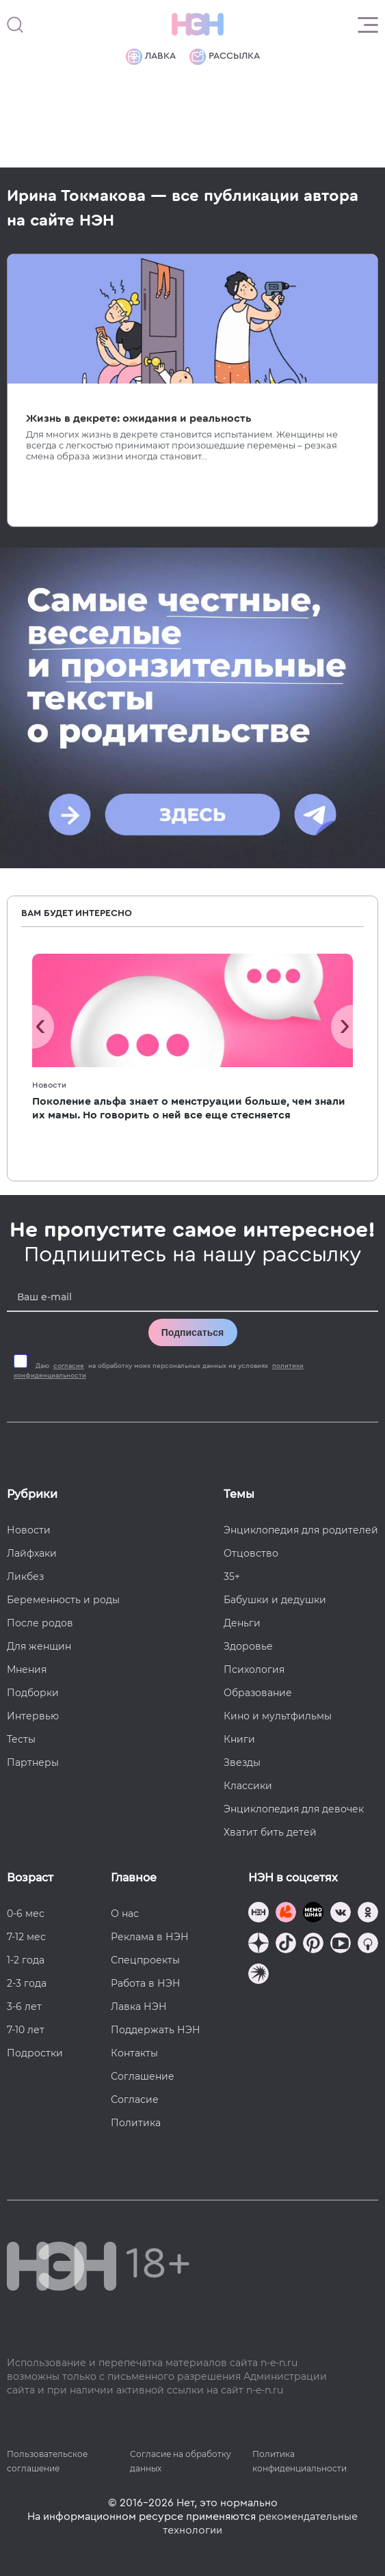  Describe the element at coordinates (26, 1937) in the screenshot. I see `7-12 мес` at that location.